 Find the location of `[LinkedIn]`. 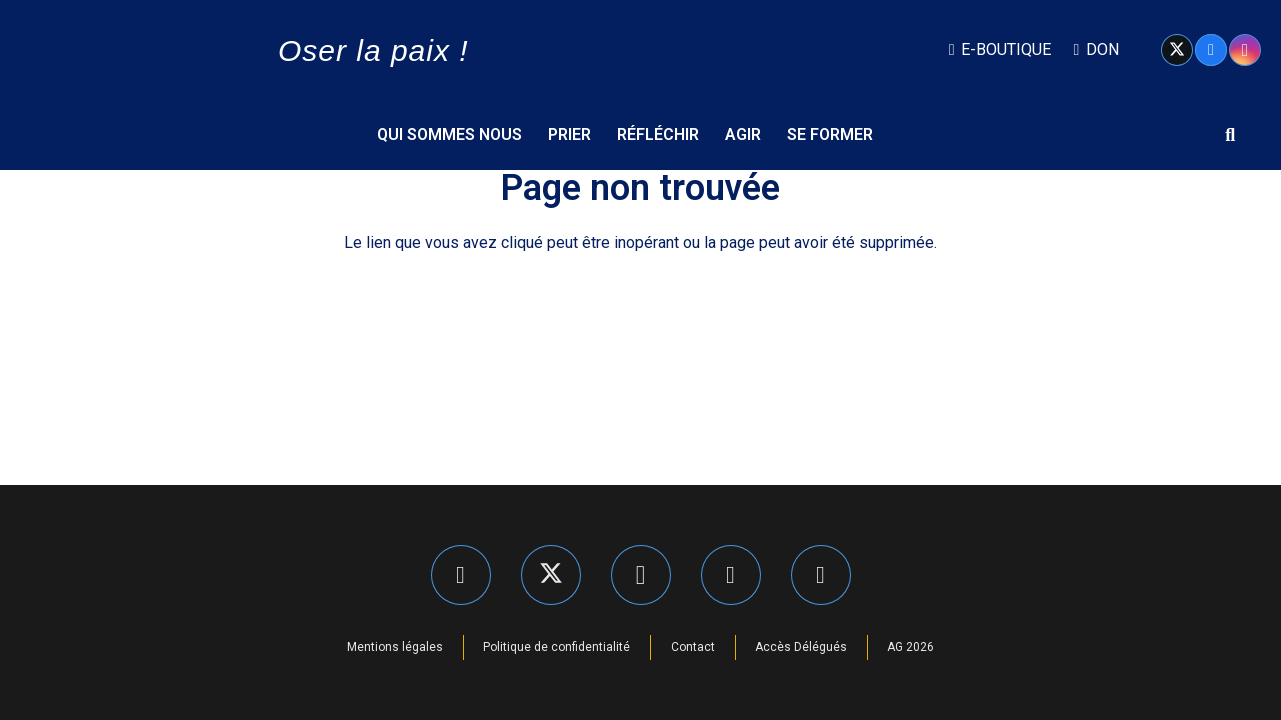

[LinkedIn] is located at coordinates (731, 575).